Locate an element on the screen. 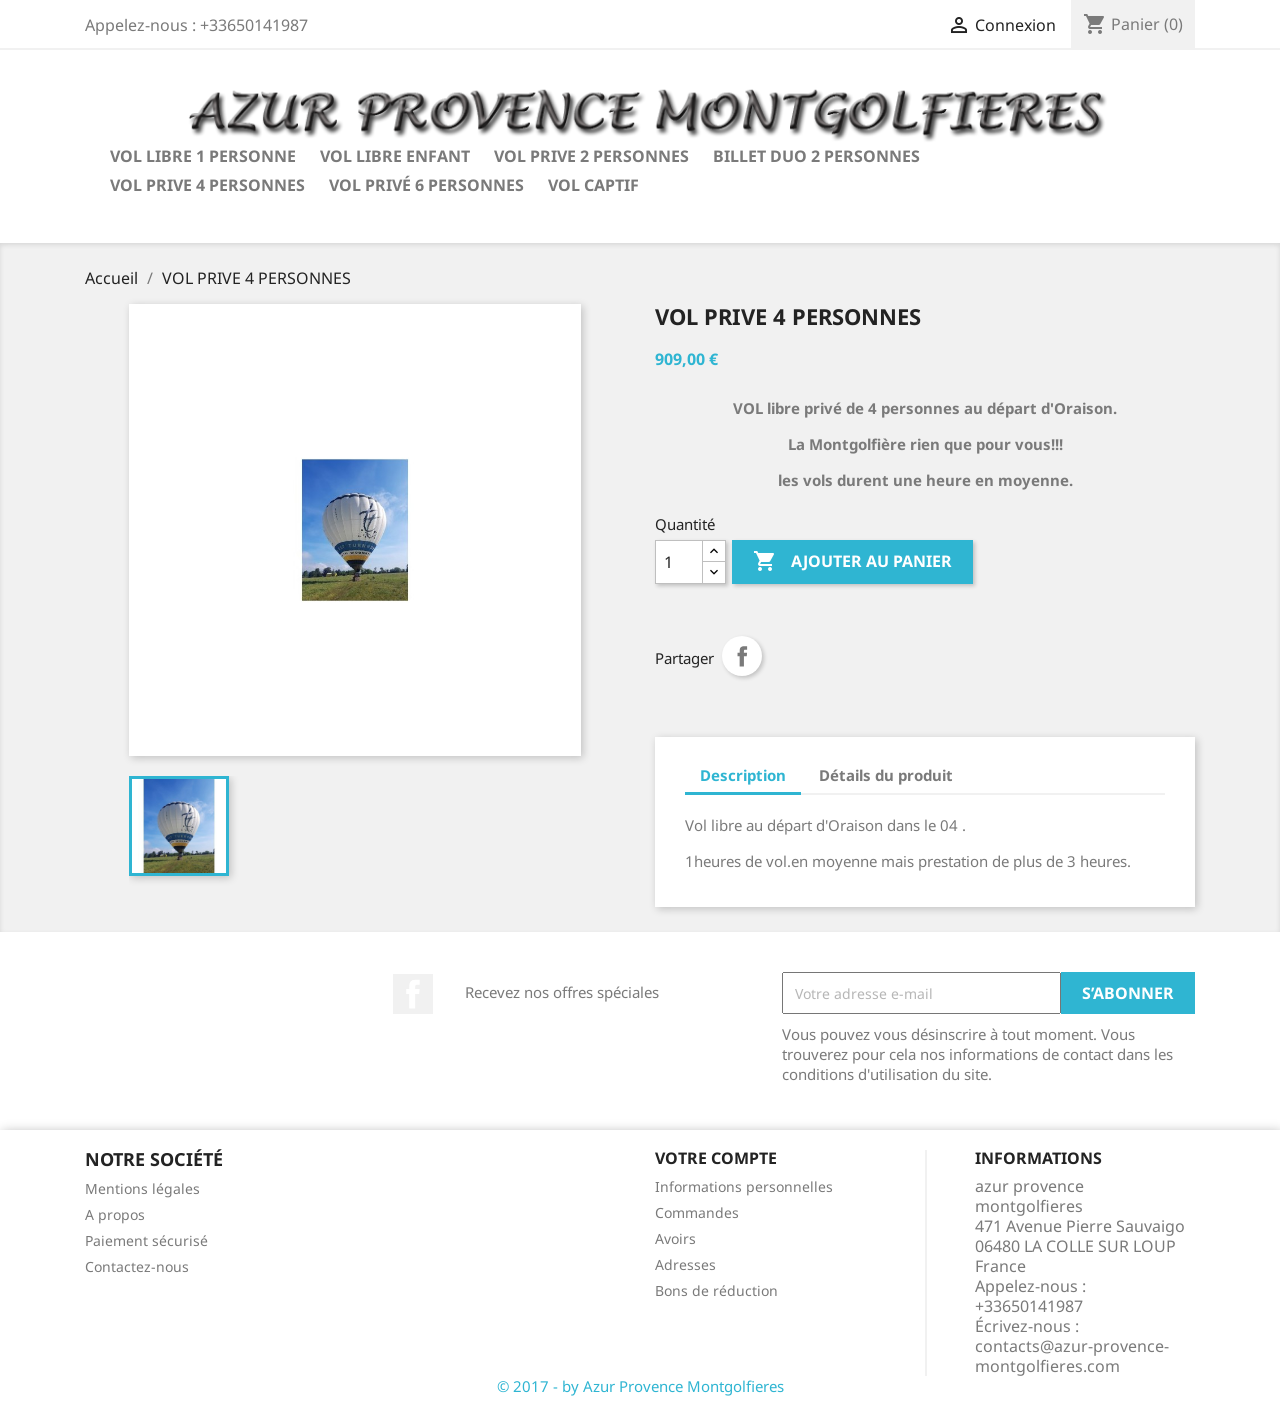 This screenshot has width=1280, height=1412. VOL CAPTIF is located at coordinates (593, 185).